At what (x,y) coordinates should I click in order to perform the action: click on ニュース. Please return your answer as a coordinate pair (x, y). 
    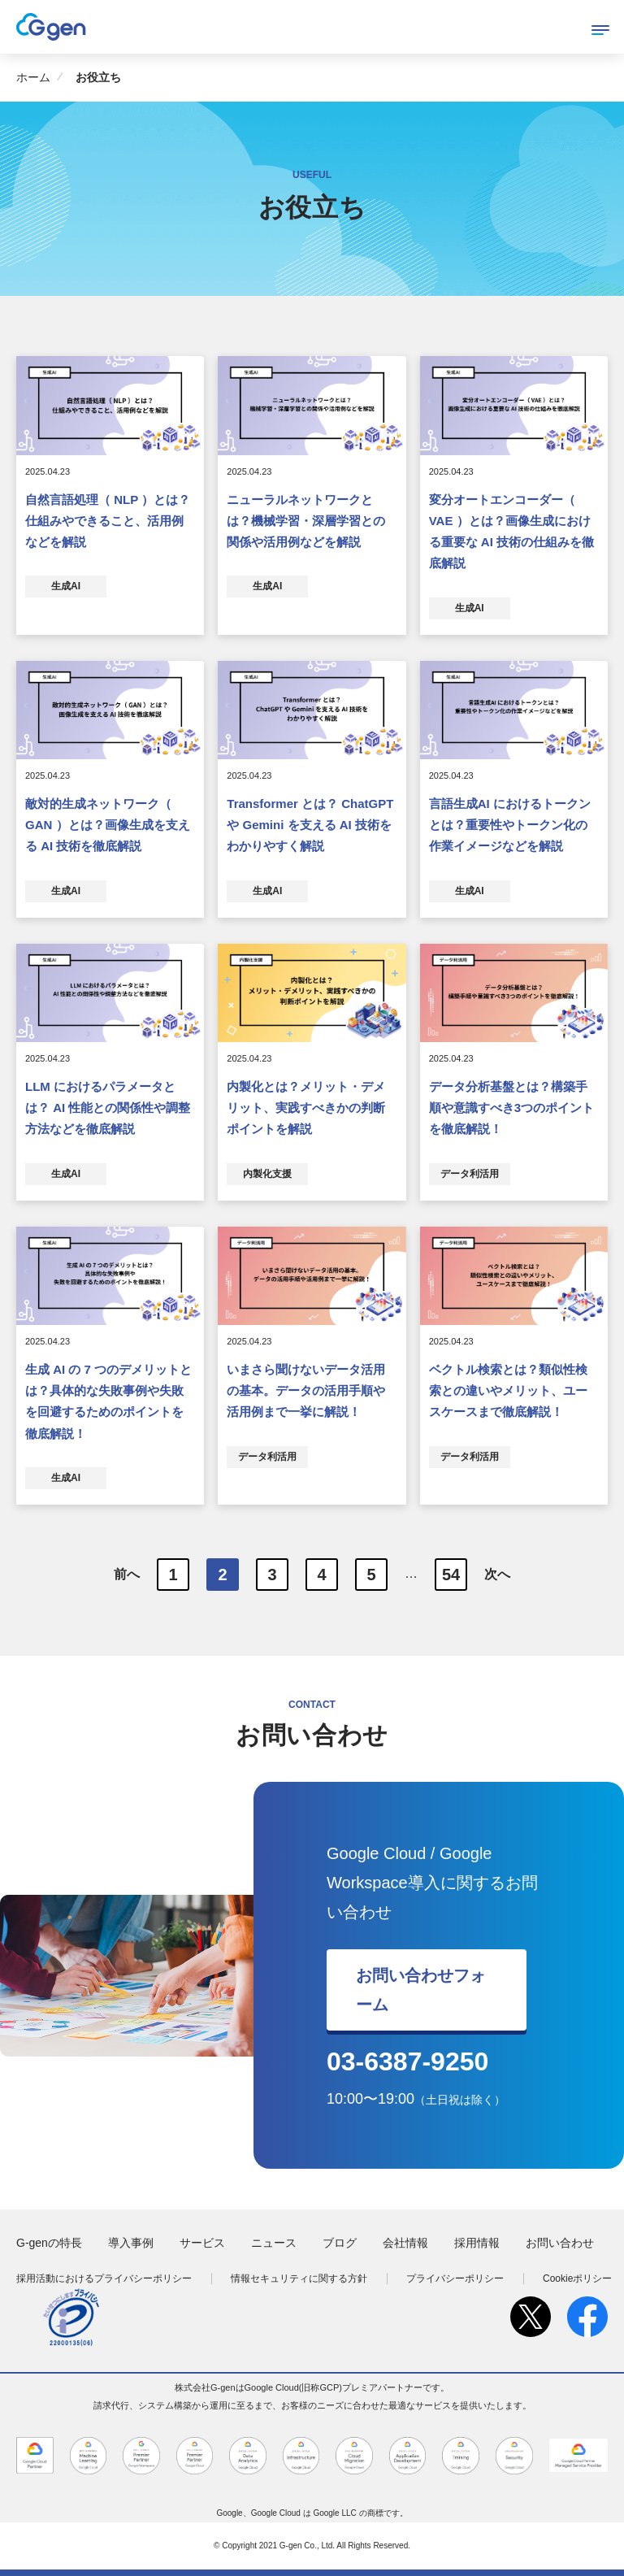
    Looking at the image, I should click on (274, 2242).